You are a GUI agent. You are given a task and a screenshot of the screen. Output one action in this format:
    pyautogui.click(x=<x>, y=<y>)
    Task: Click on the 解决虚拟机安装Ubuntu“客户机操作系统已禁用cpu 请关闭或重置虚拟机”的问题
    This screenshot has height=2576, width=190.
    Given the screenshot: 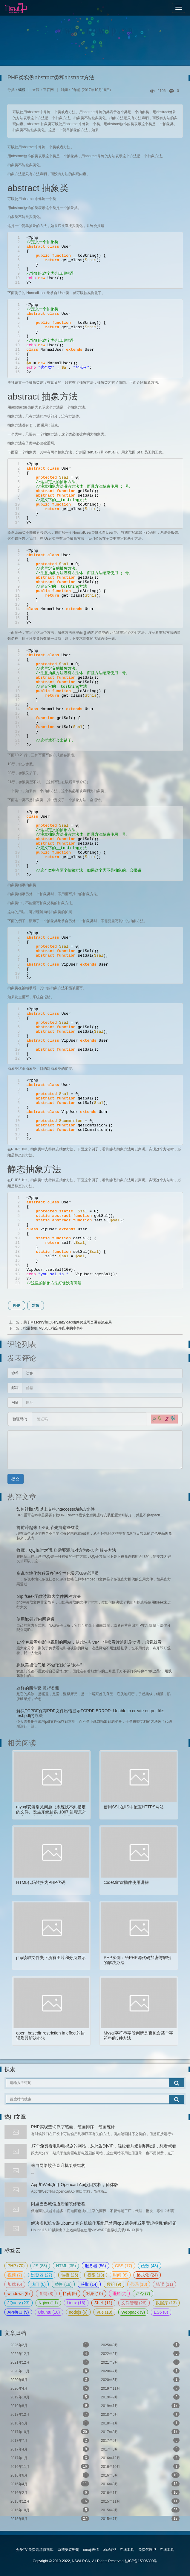 What is the action you would take?
    pyautogui.click(x=104, y=2223)
    